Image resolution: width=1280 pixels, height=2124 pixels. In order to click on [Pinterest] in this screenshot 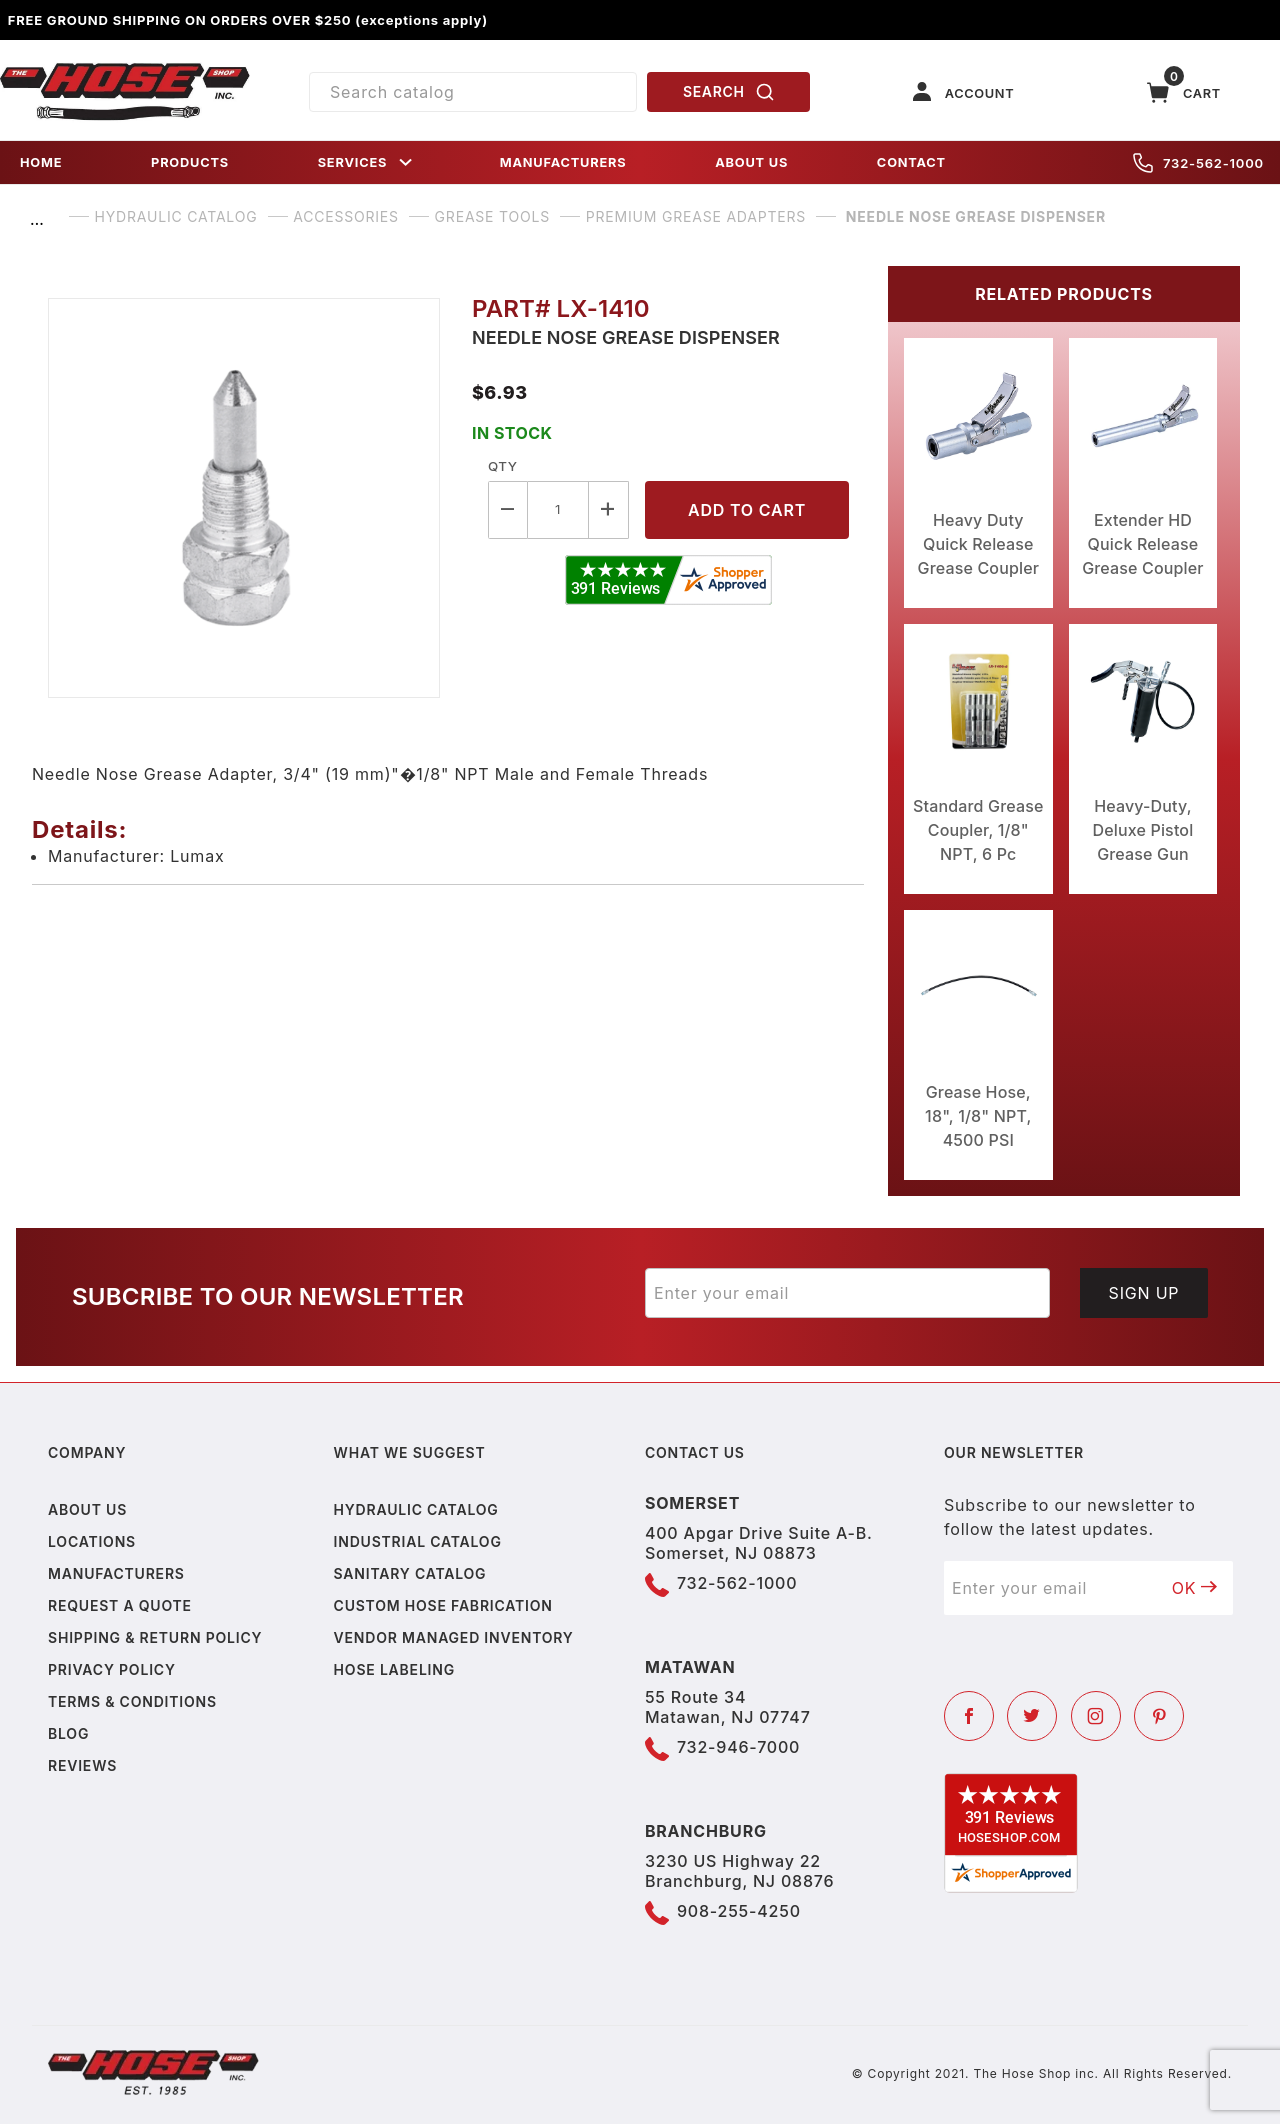, I will do `click(1159, 1716)`.